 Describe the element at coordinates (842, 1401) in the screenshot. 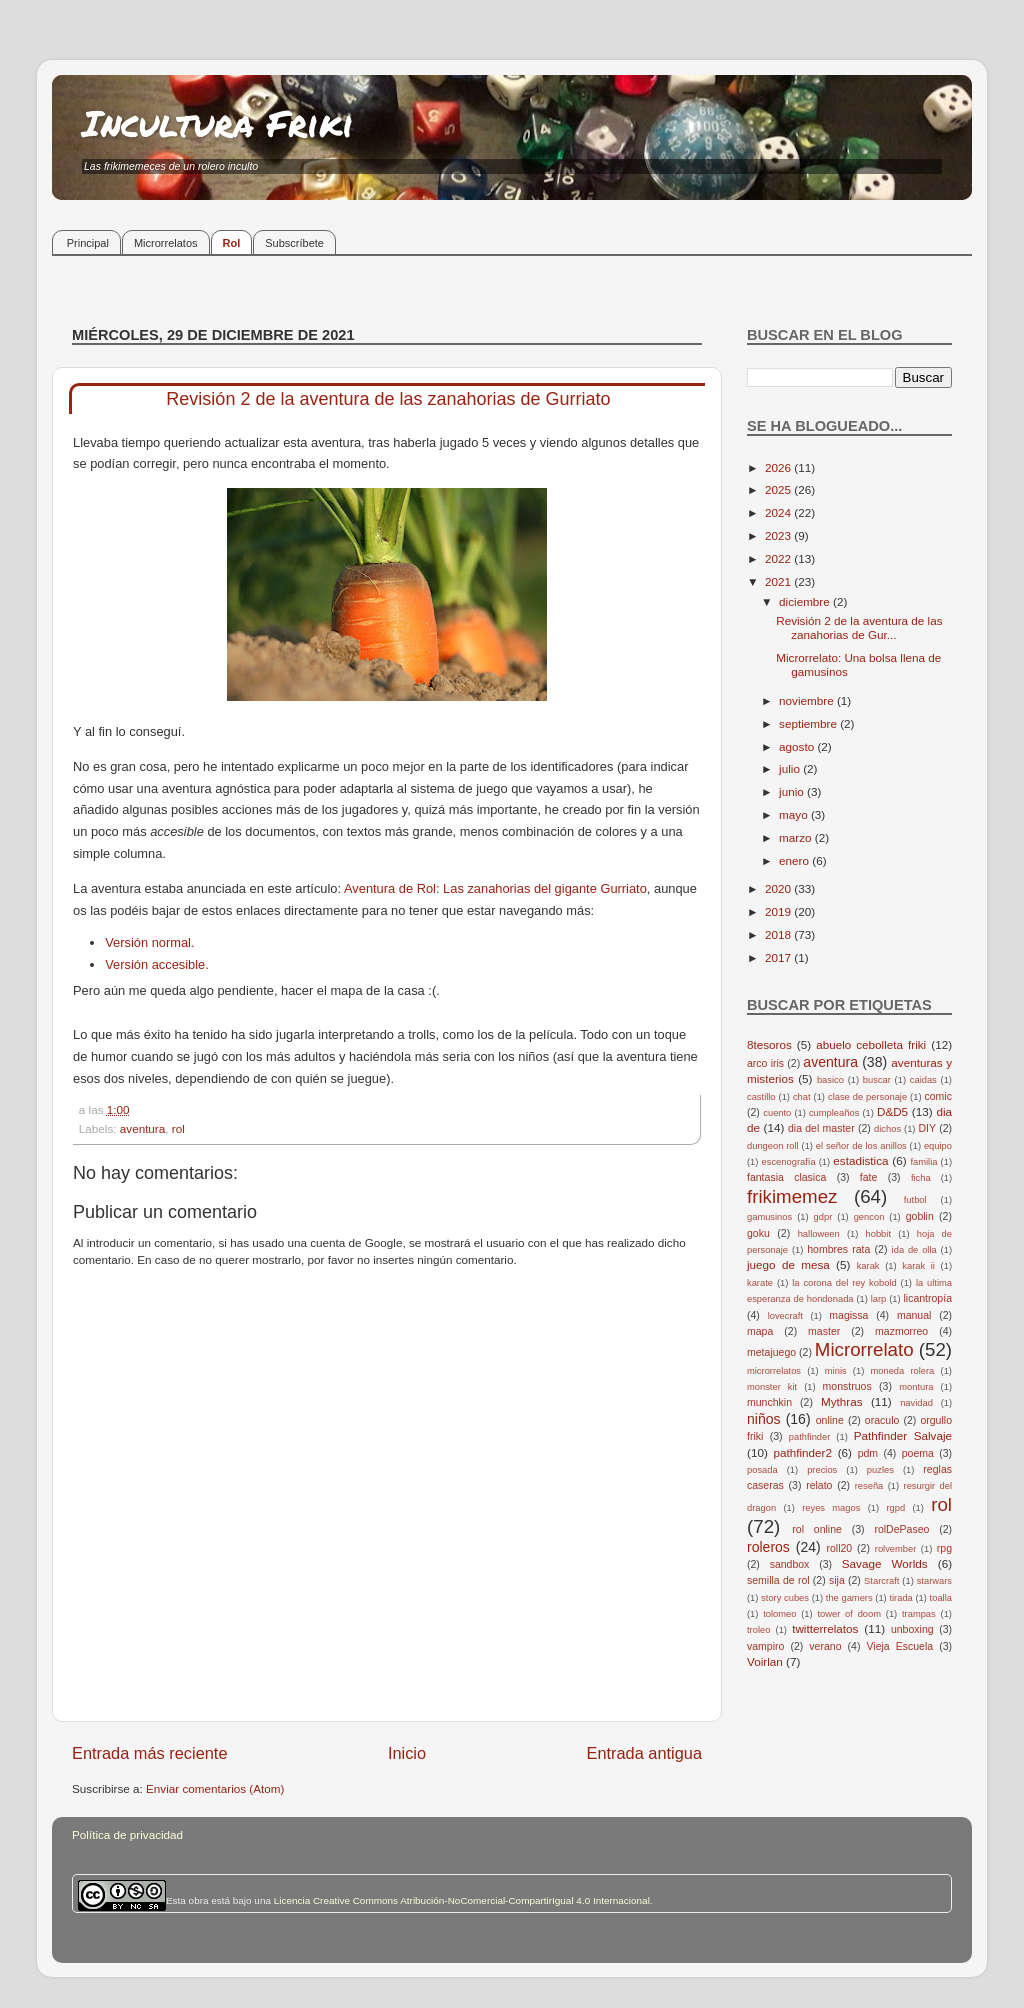

I see `Mythras` at that location.